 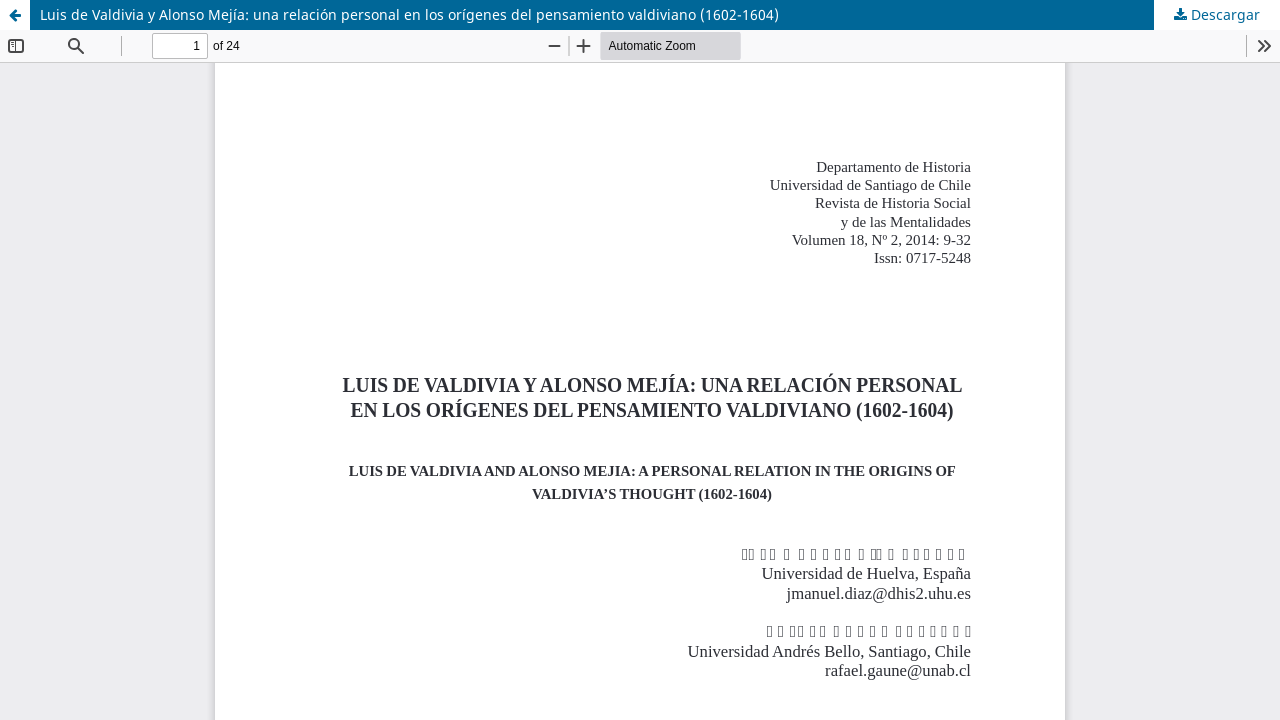 What do you see at coordinates (409, 14) in the screenshot?
I see `Luis de Valdivia y Alonso Mejía: una relación personal en los orígenes del pensamiento valdiviano (1602-1604)` at bounding box center [409, 14].